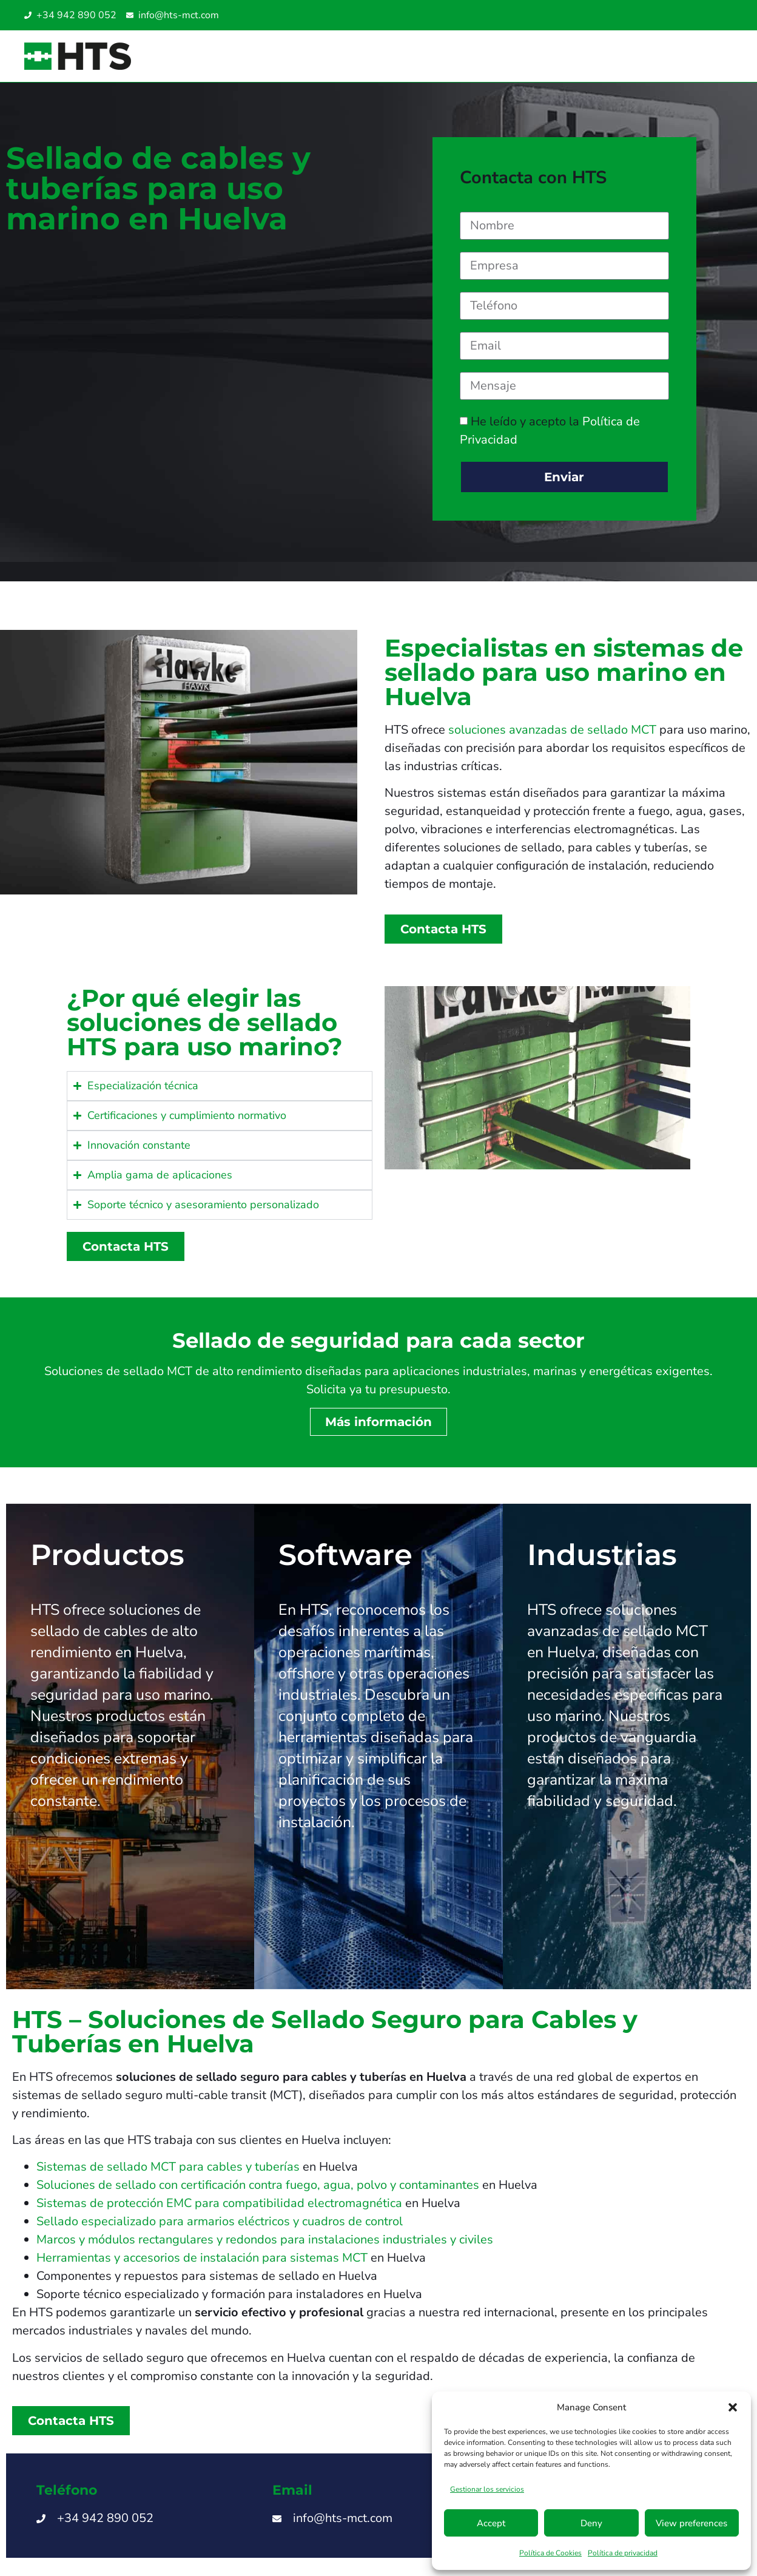 This screenshot has width=757, height=2576. I want to click on [Cambiar a Italiano], so click(685, 15).